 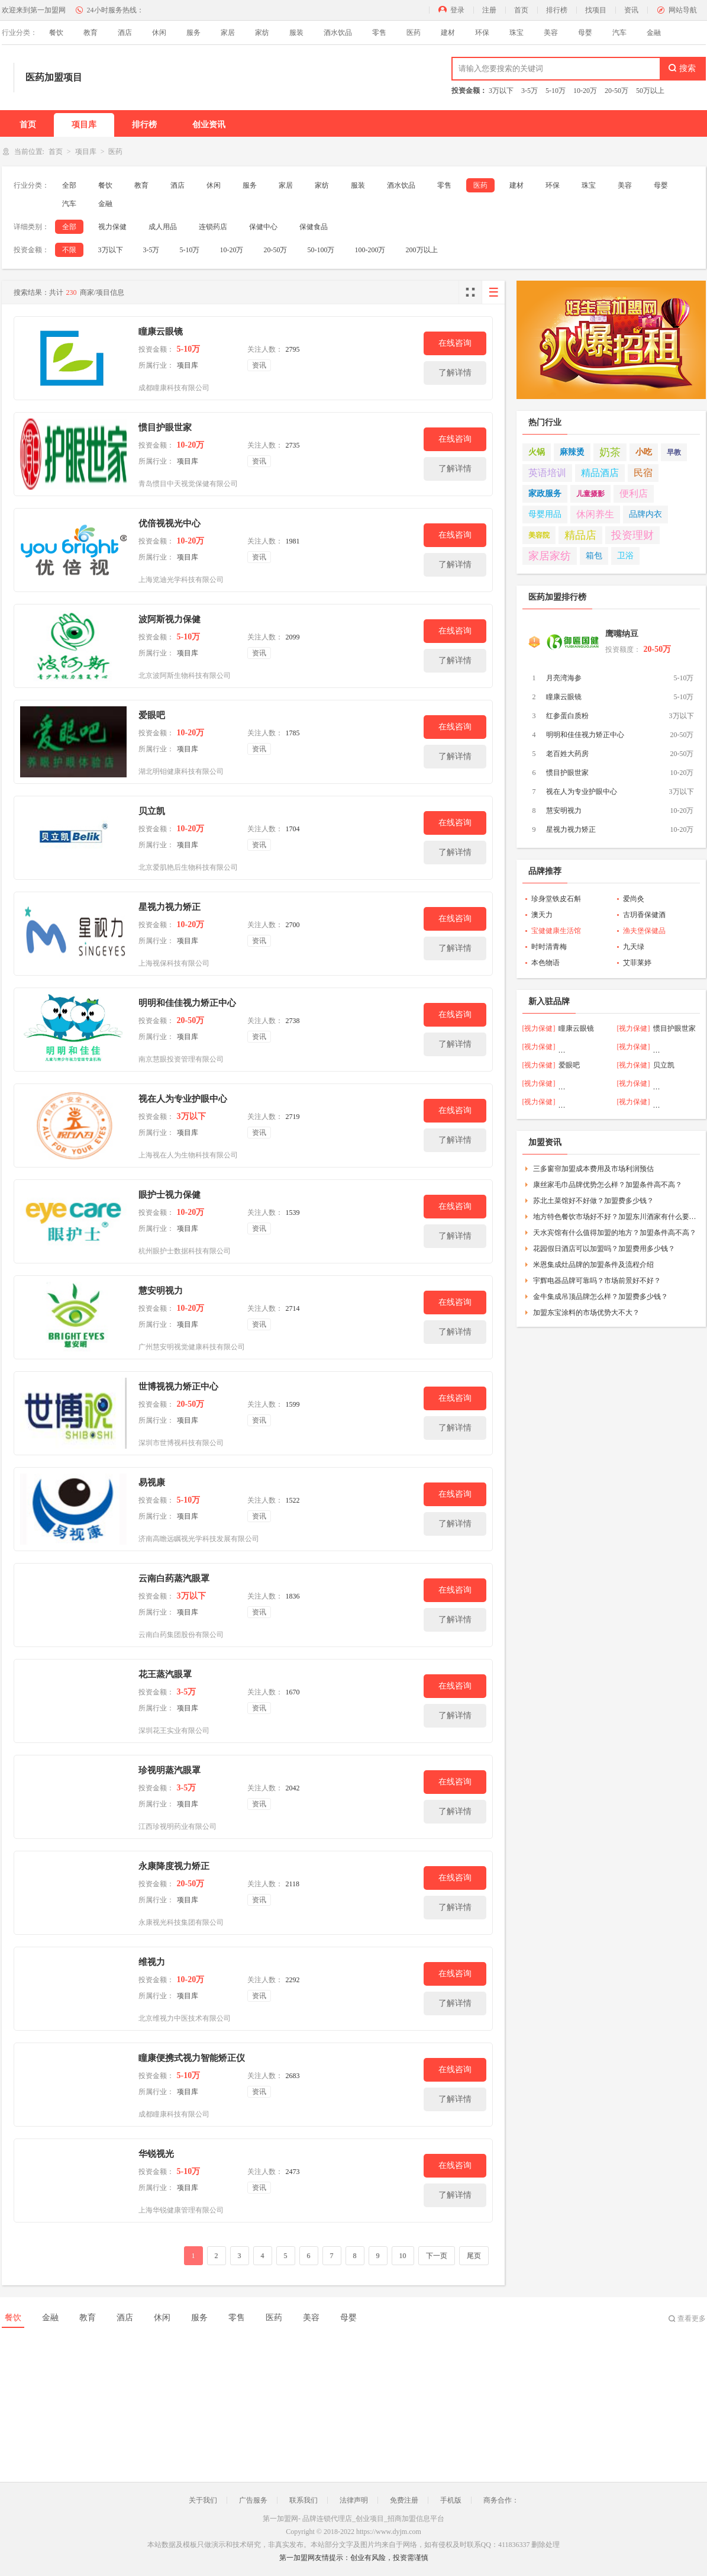 I want to click on 广告服务, so click(x=253, y=2500).